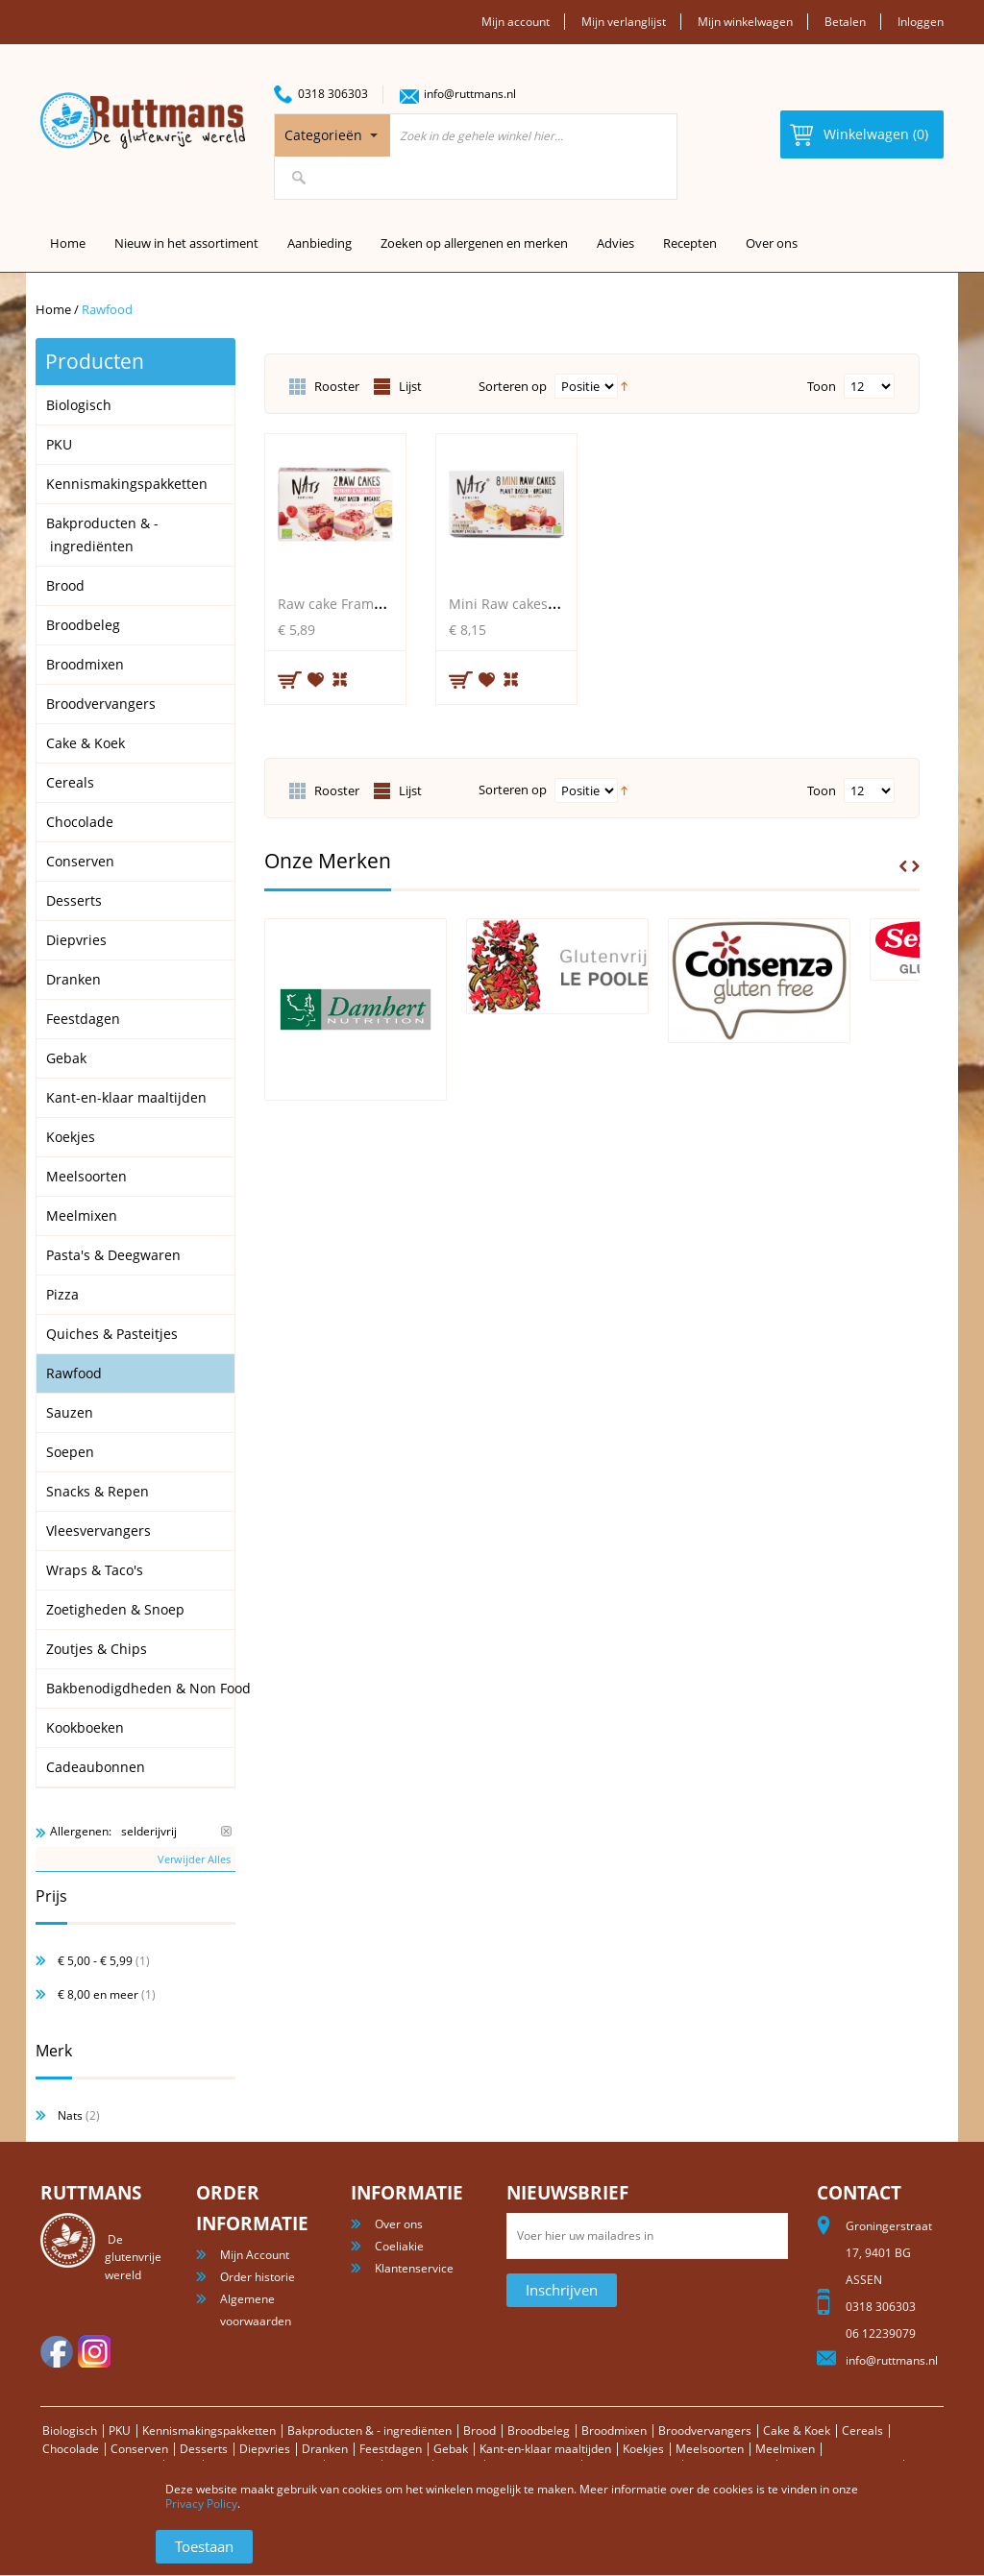 The image size is (984, 2576). What do you see at coordinates (772, 243) in the screenshot?
I see `Over ons` at bounding box center [772, 243].